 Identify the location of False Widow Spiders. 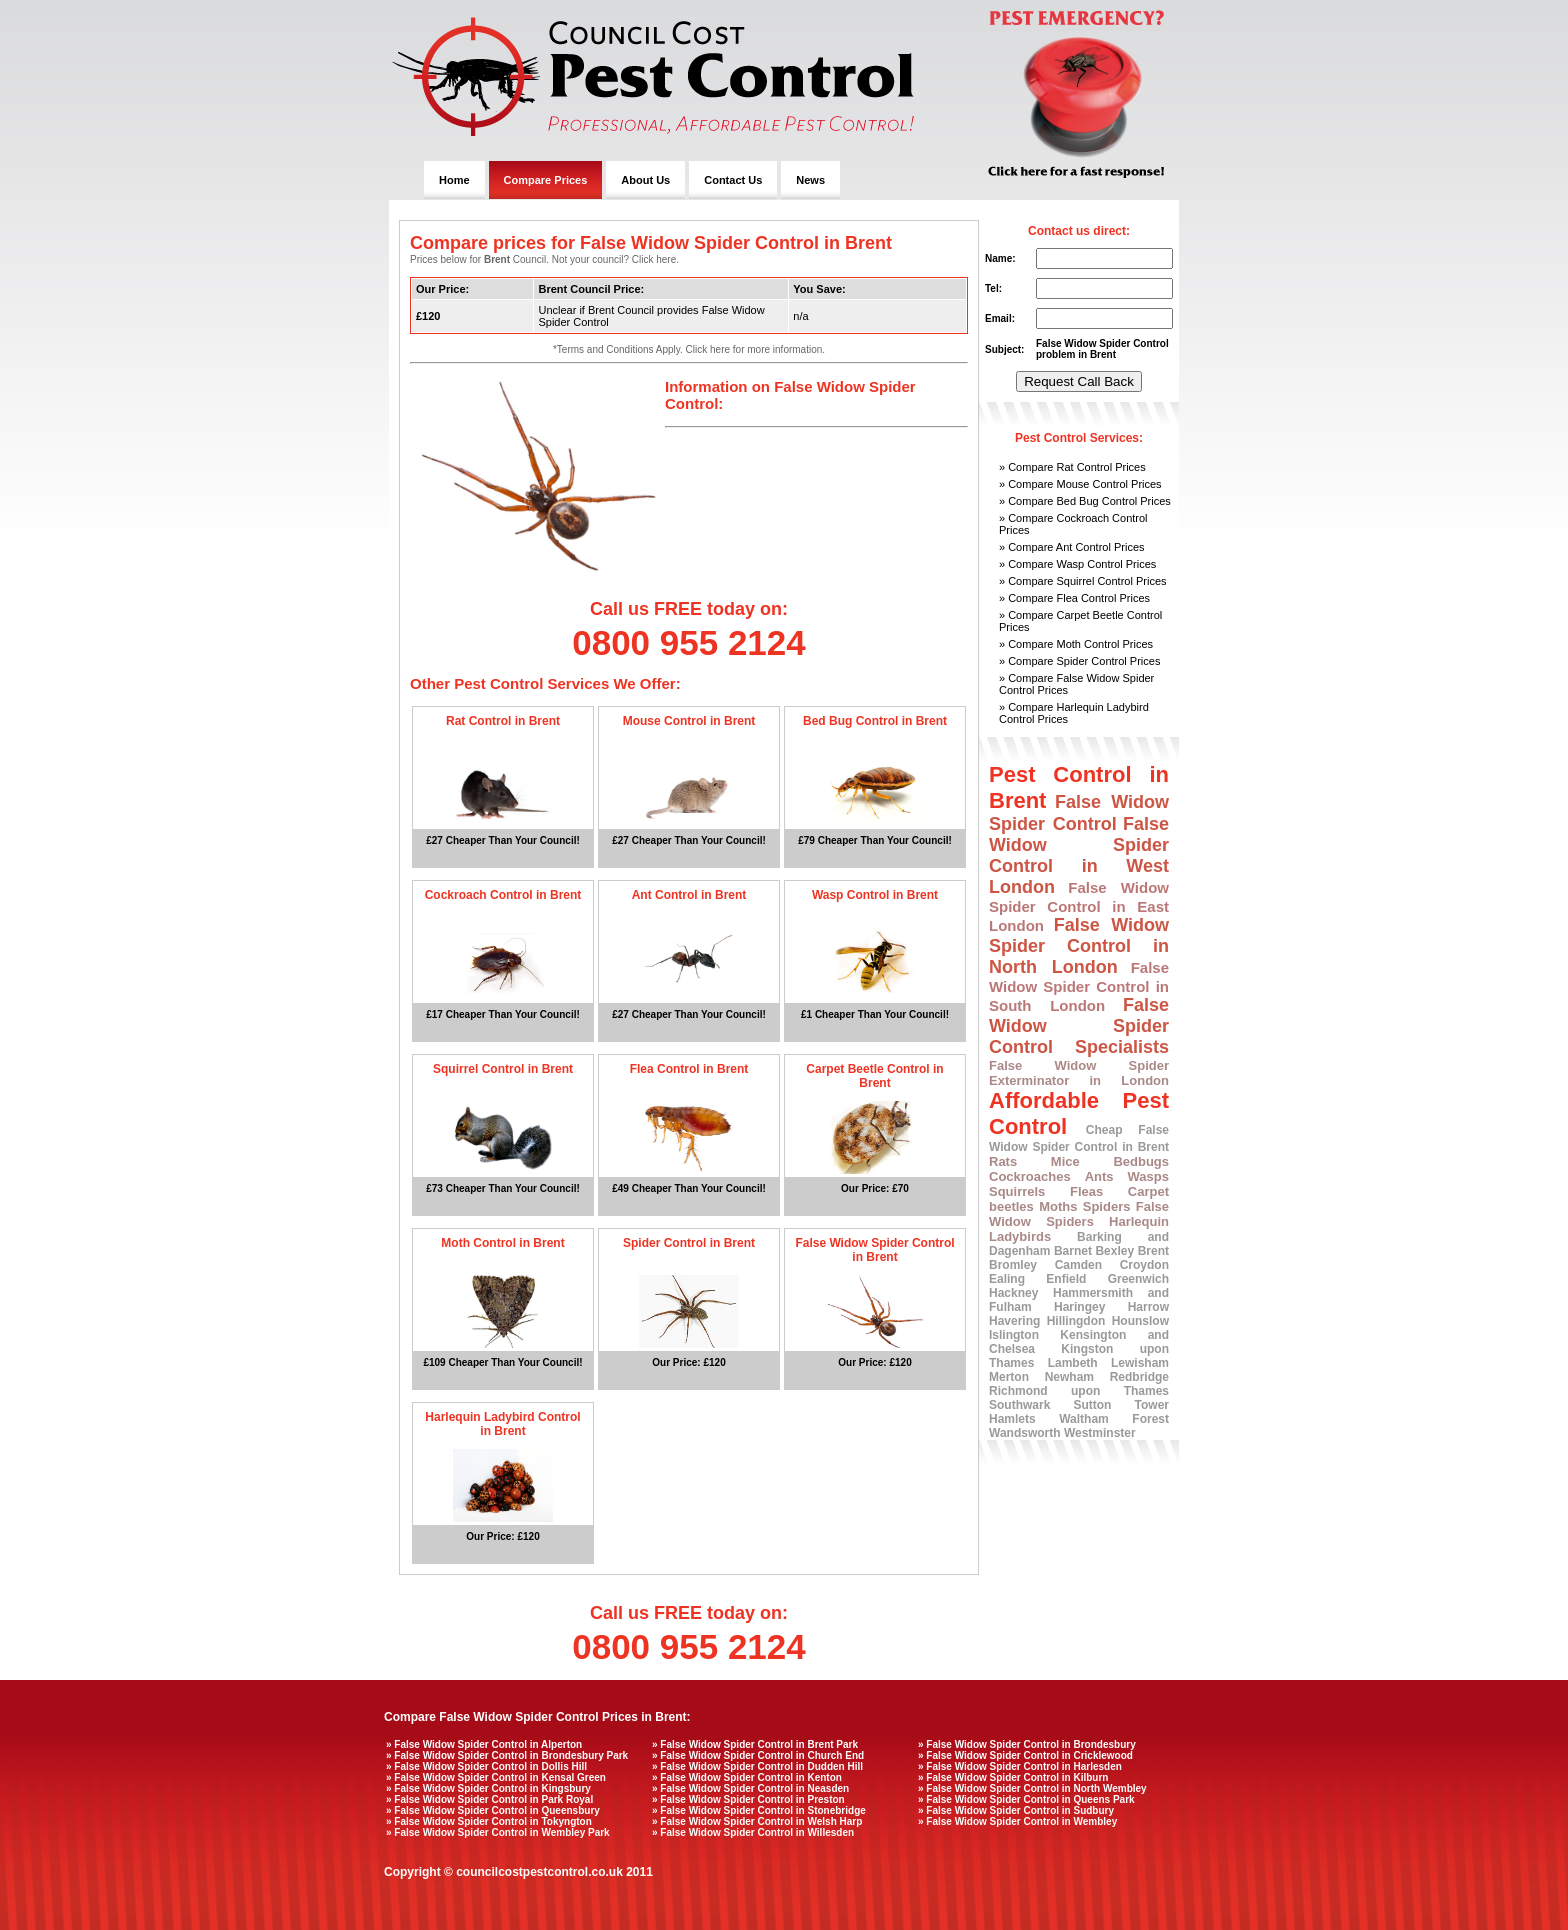
(1079, 1214).